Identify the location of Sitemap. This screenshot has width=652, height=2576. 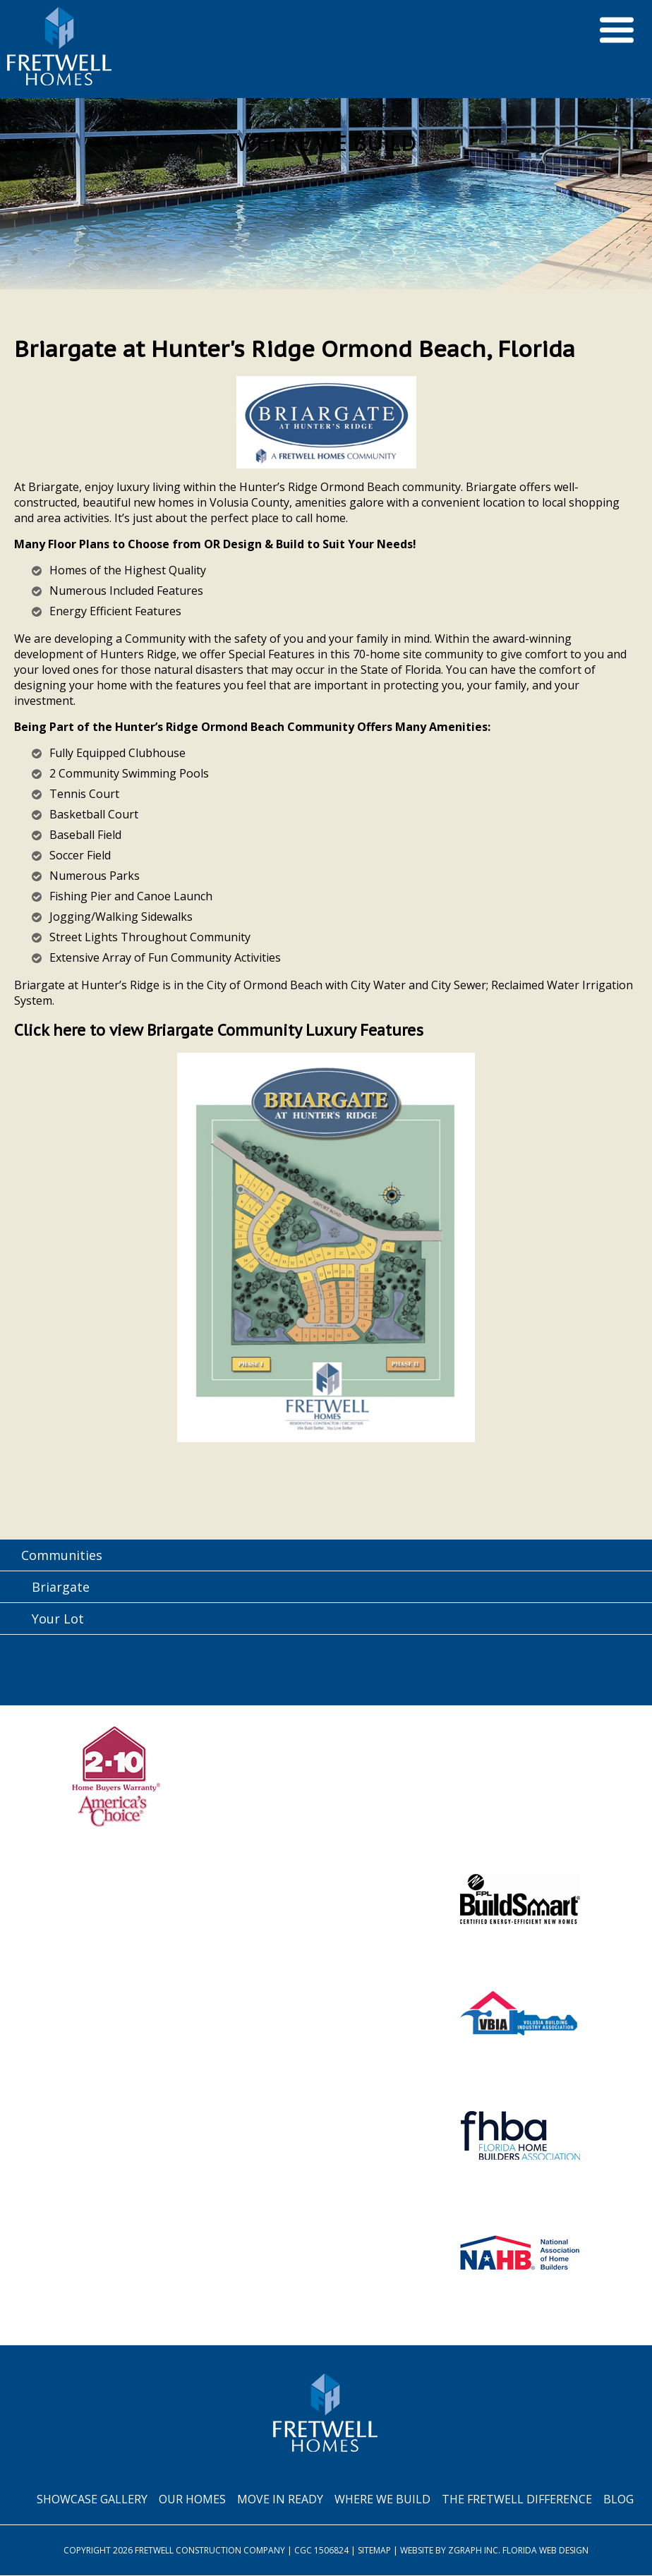
(374, 2551).